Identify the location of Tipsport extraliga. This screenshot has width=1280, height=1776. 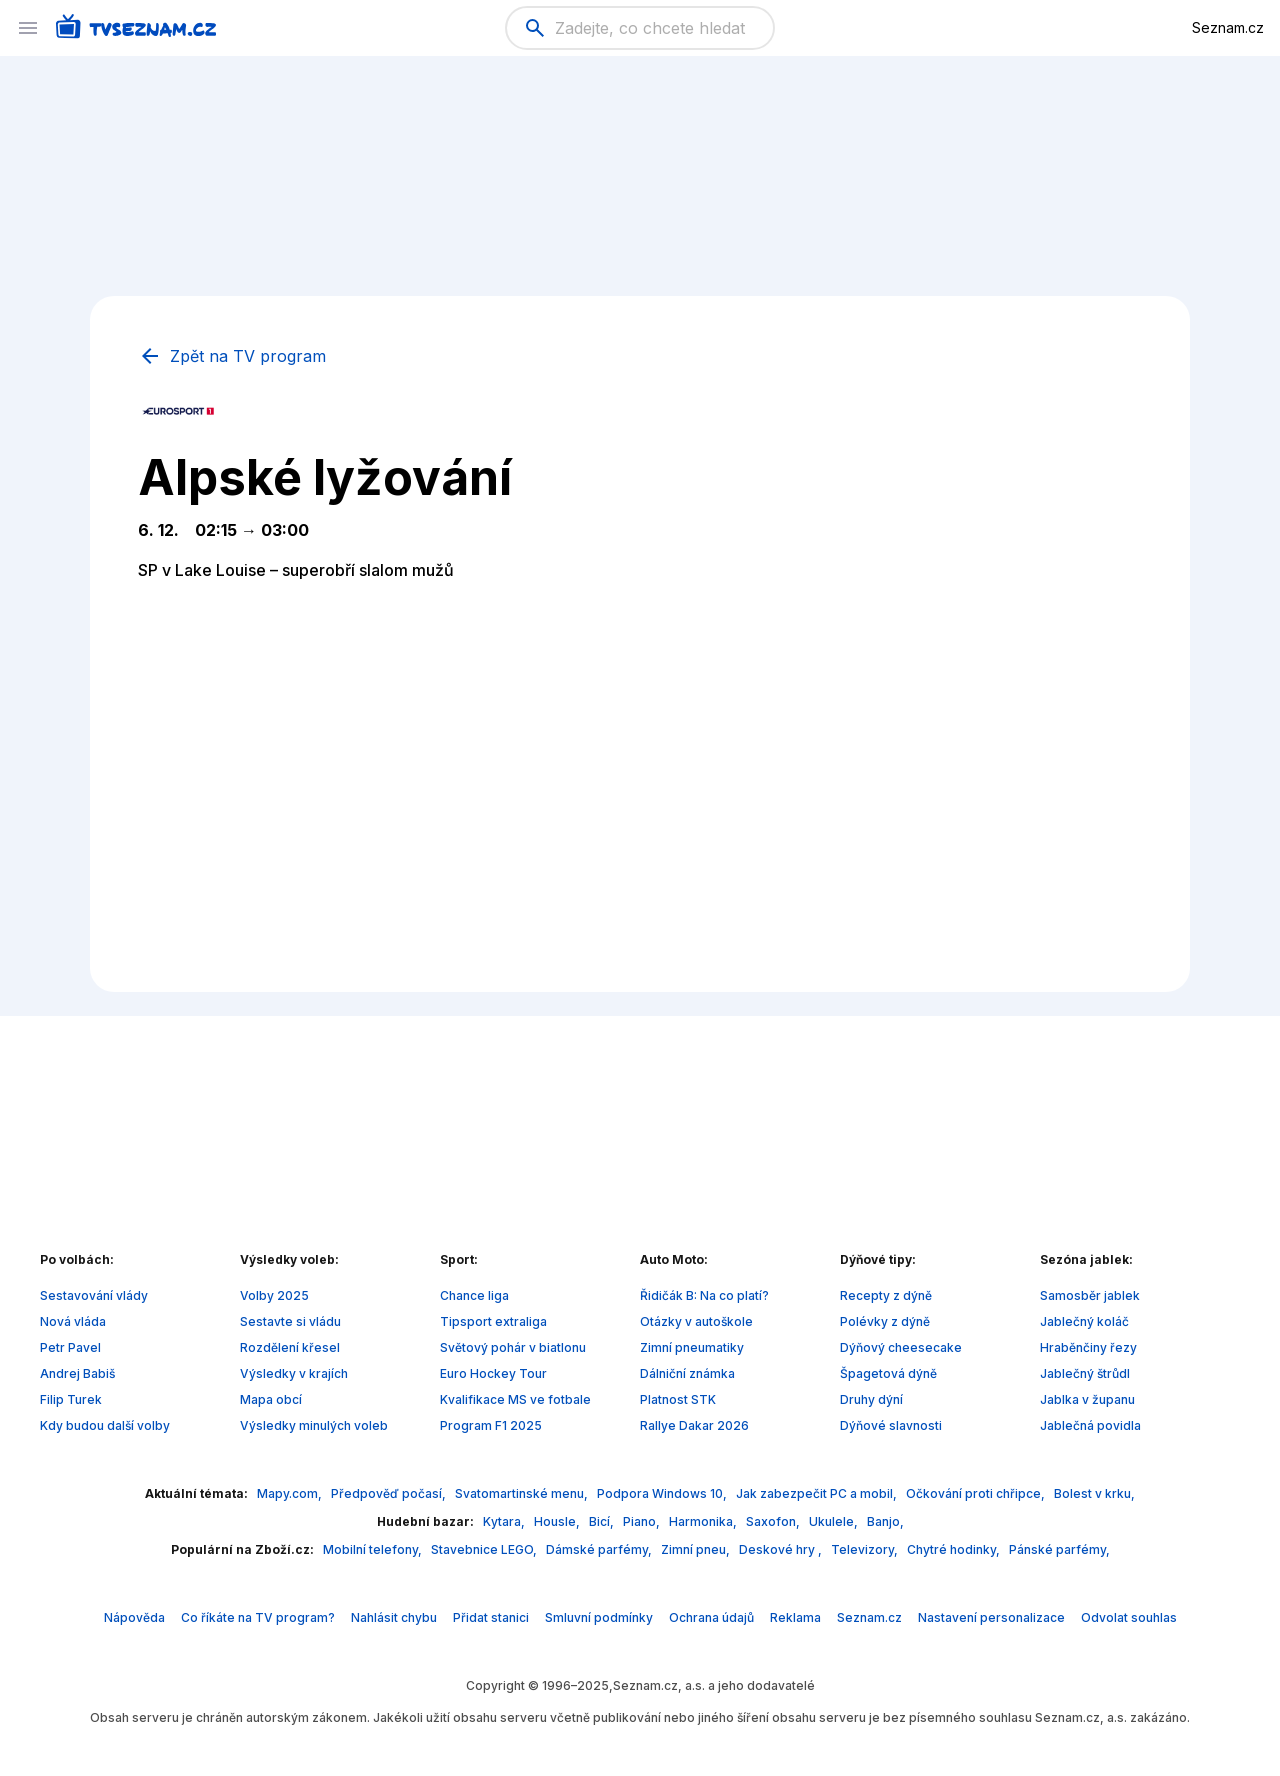
(493, 1321).